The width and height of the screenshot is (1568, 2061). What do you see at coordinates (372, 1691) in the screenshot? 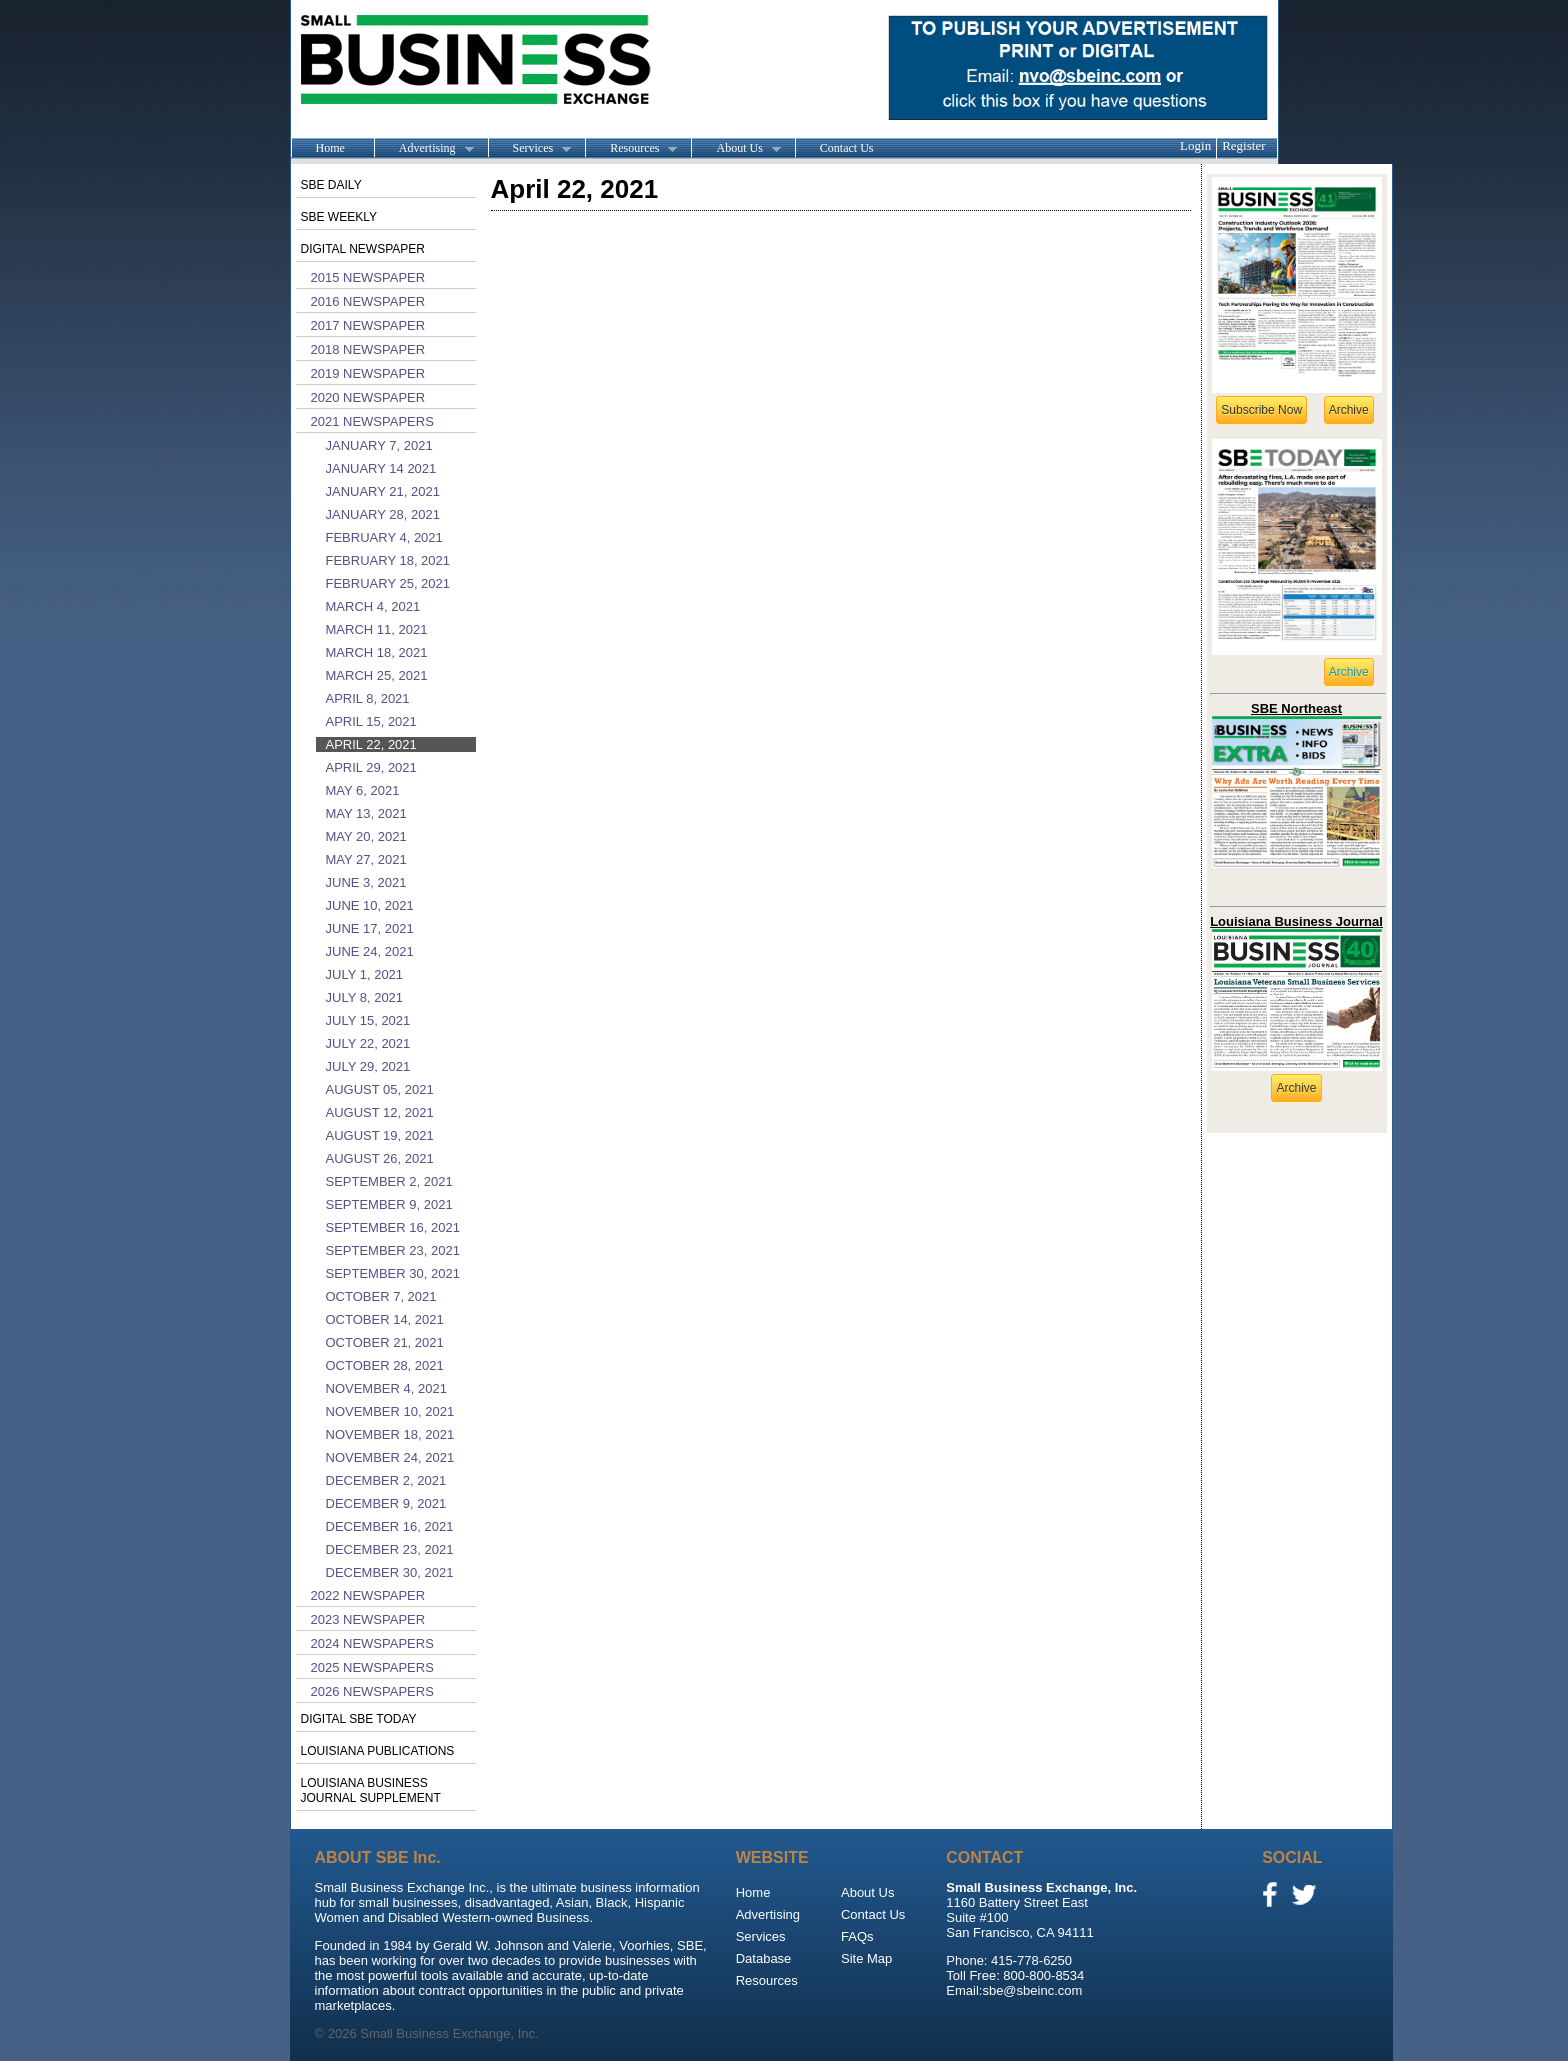
I see `2026 Newspapers` at bounding box center [372, 1691].